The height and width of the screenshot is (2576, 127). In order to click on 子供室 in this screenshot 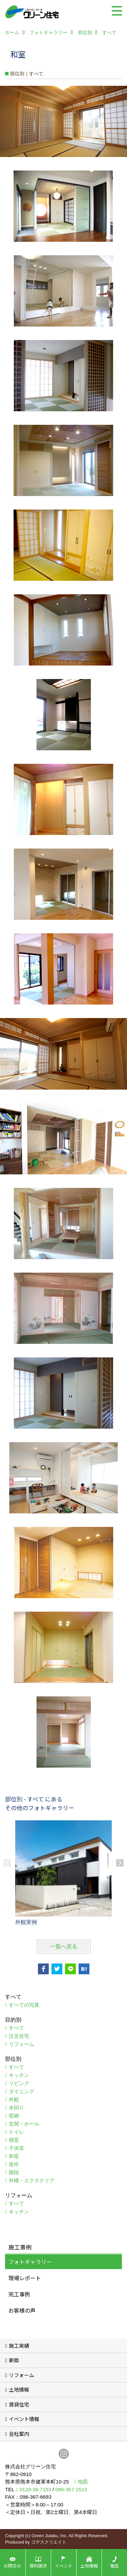, I will do `click(16, 2148)`.